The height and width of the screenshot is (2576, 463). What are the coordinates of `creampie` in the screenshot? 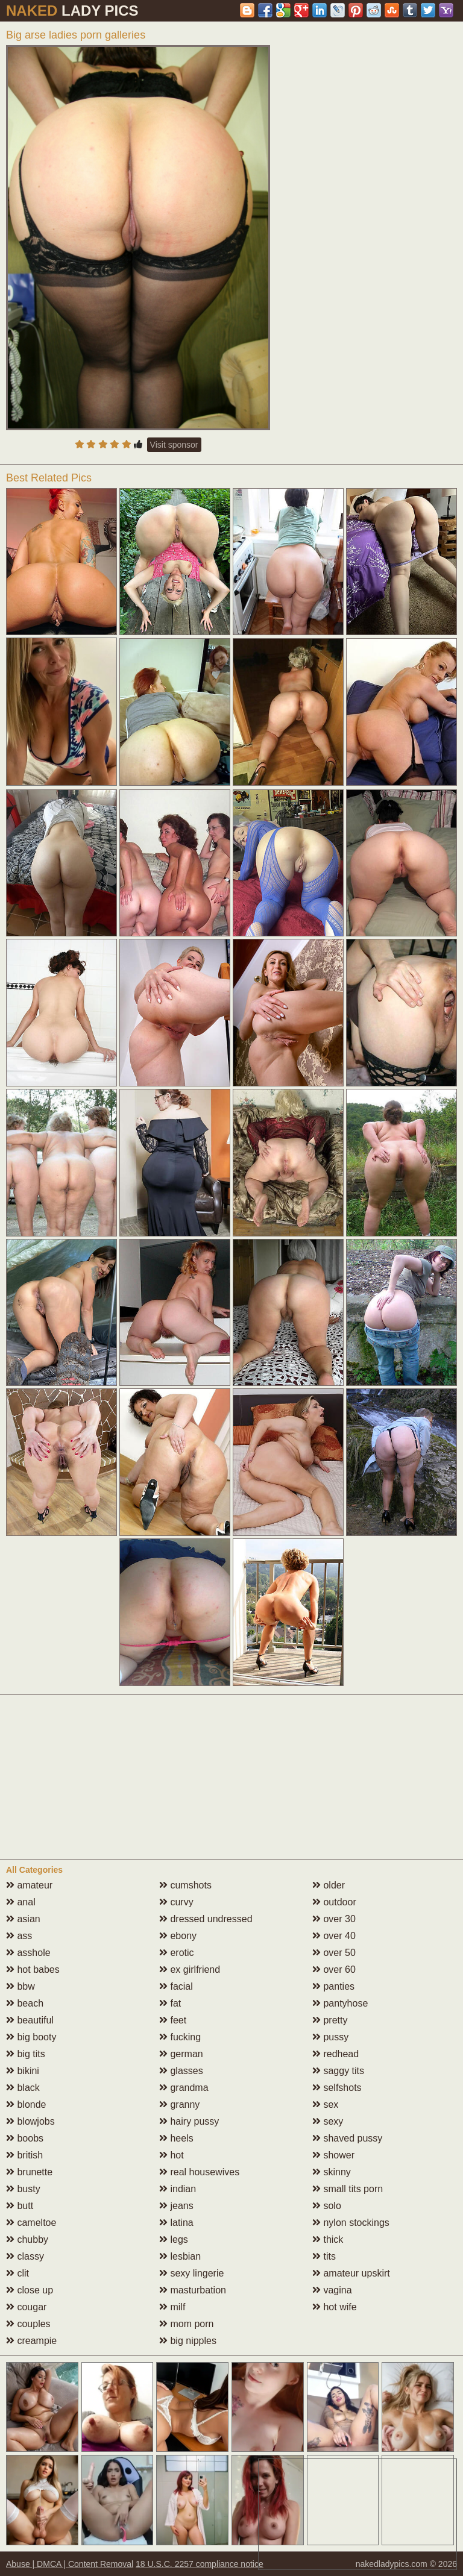 It's located at (31, 2341).